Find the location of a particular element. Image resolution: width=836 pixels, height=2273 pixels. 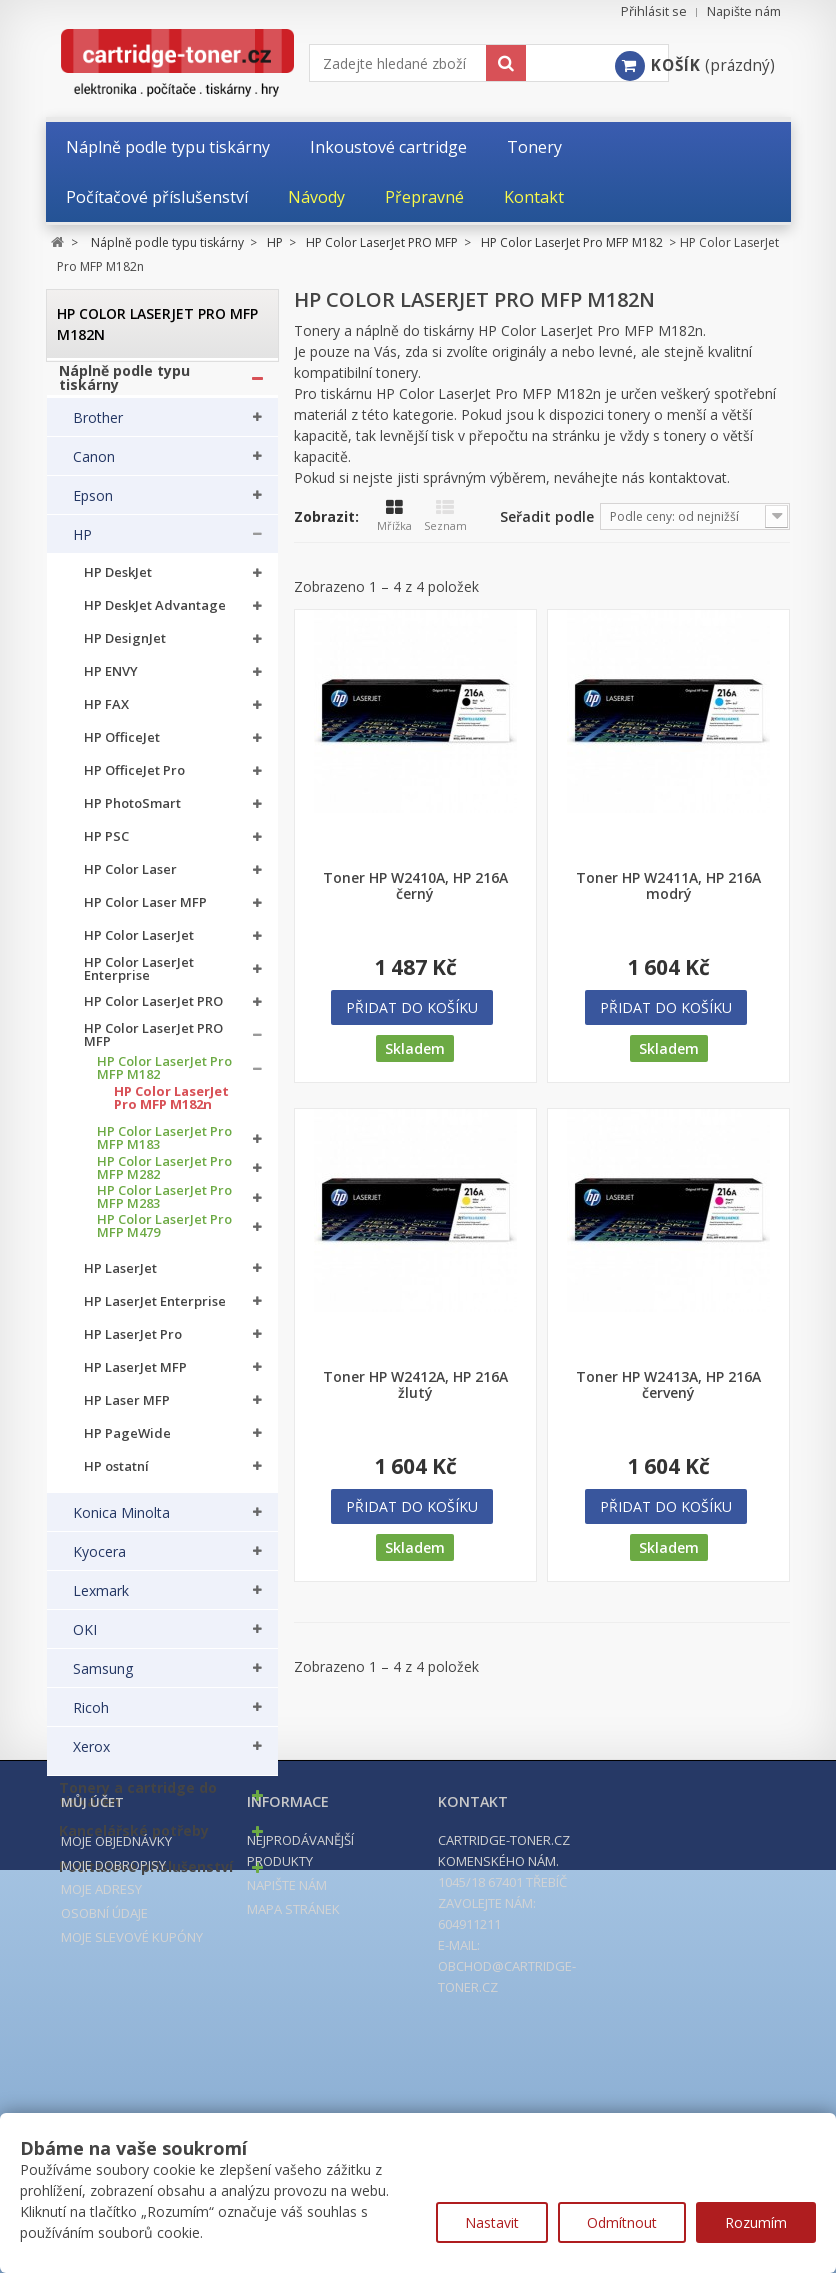

HP PSC is located at coordinates (106, 846).